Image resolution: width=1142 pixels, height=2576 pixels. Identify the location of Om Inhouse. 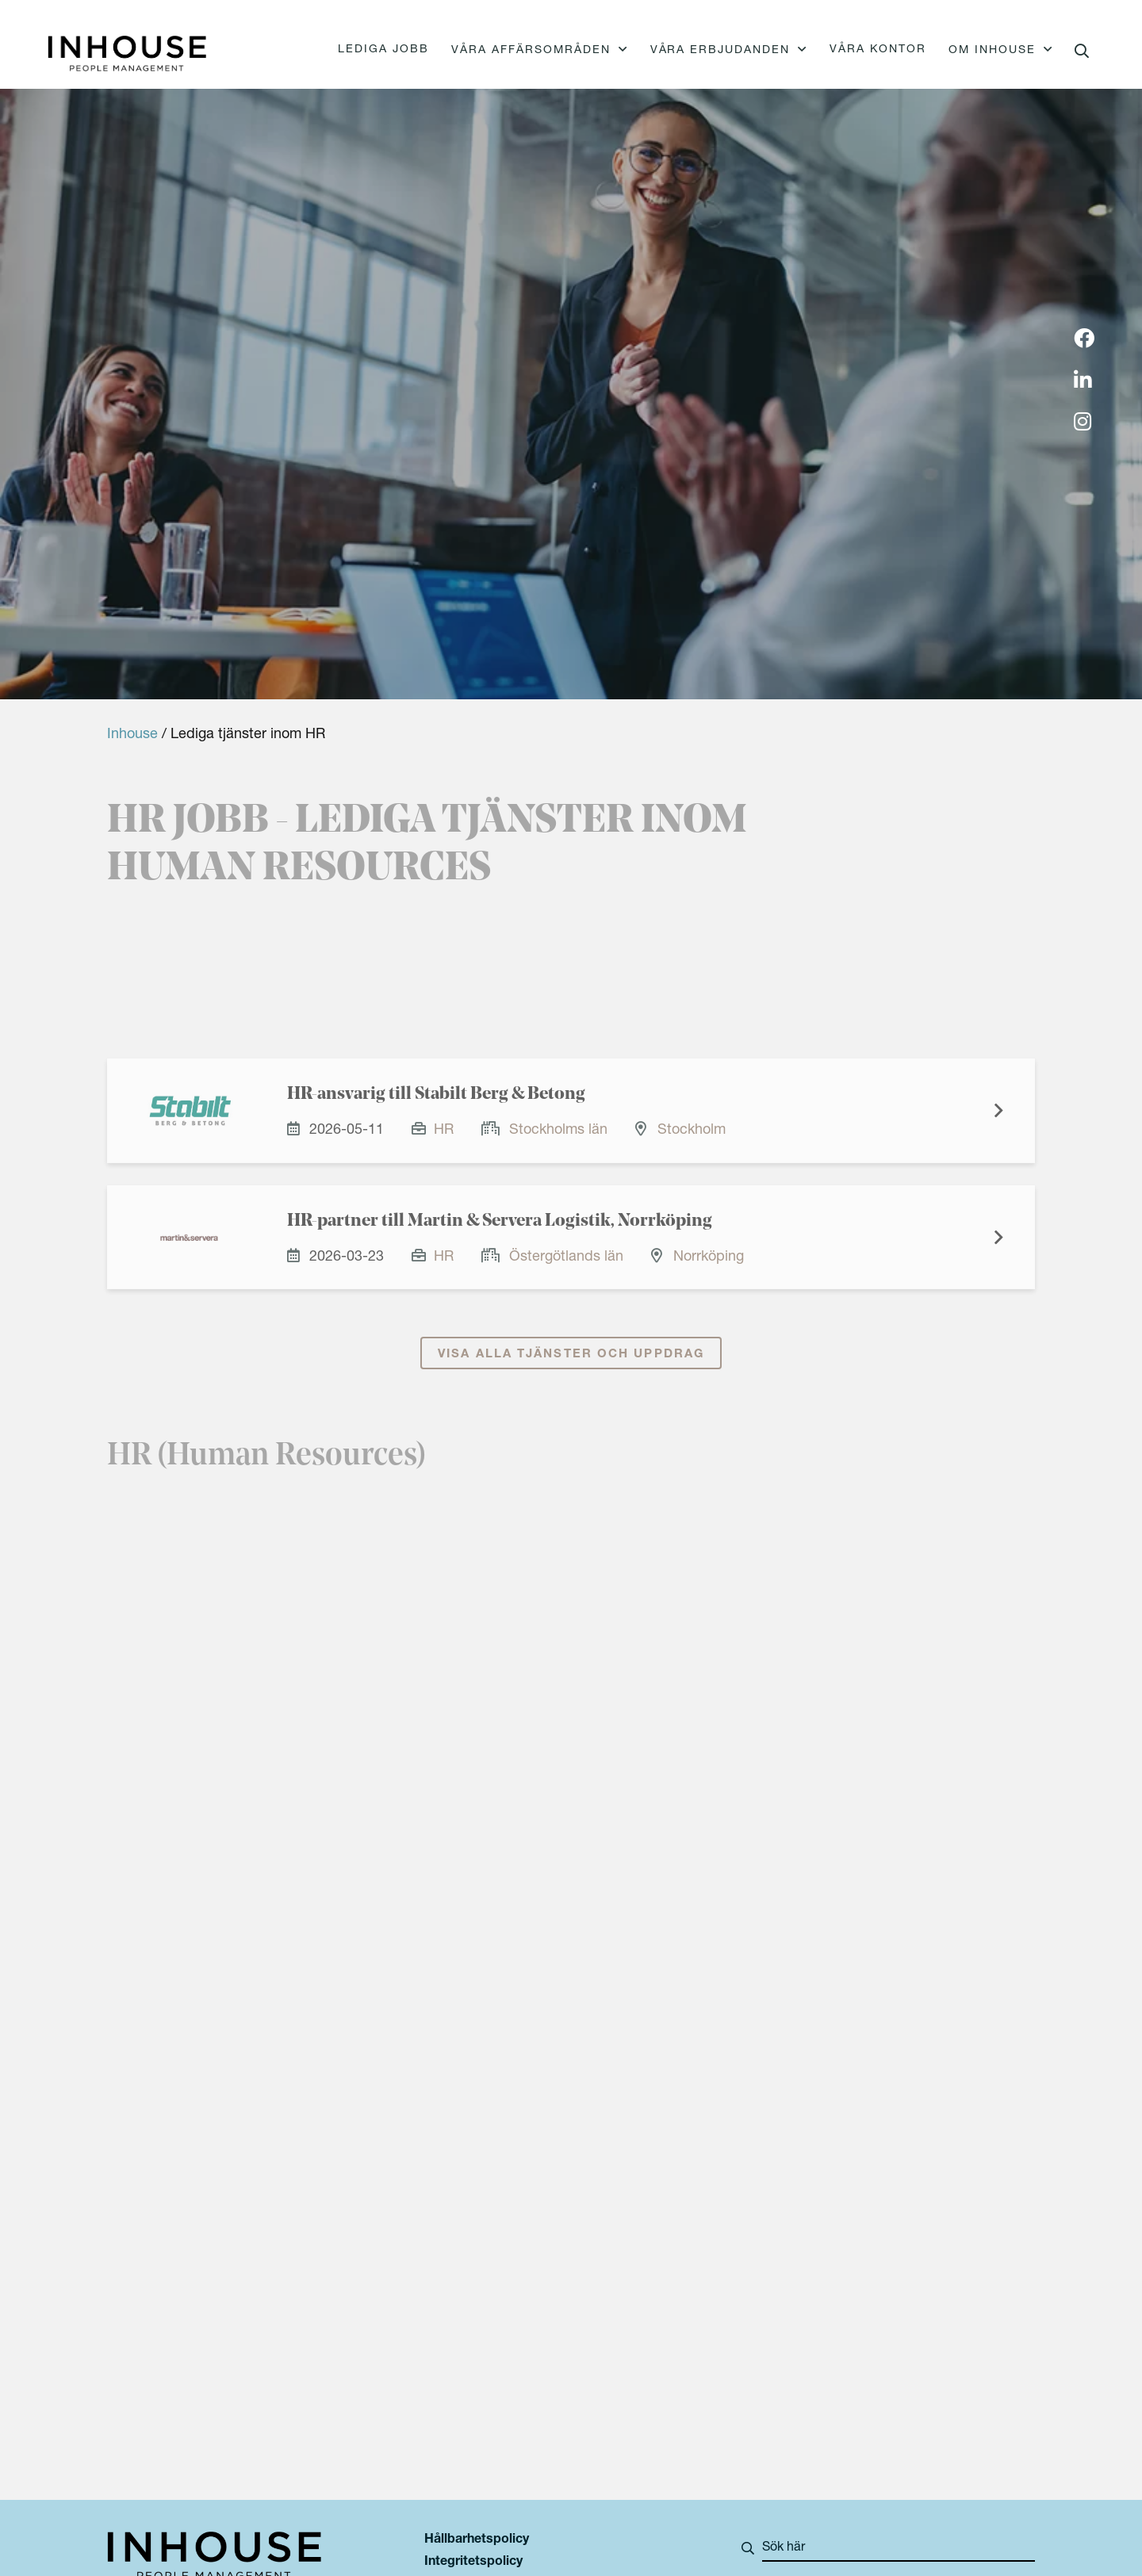
(992, 50).